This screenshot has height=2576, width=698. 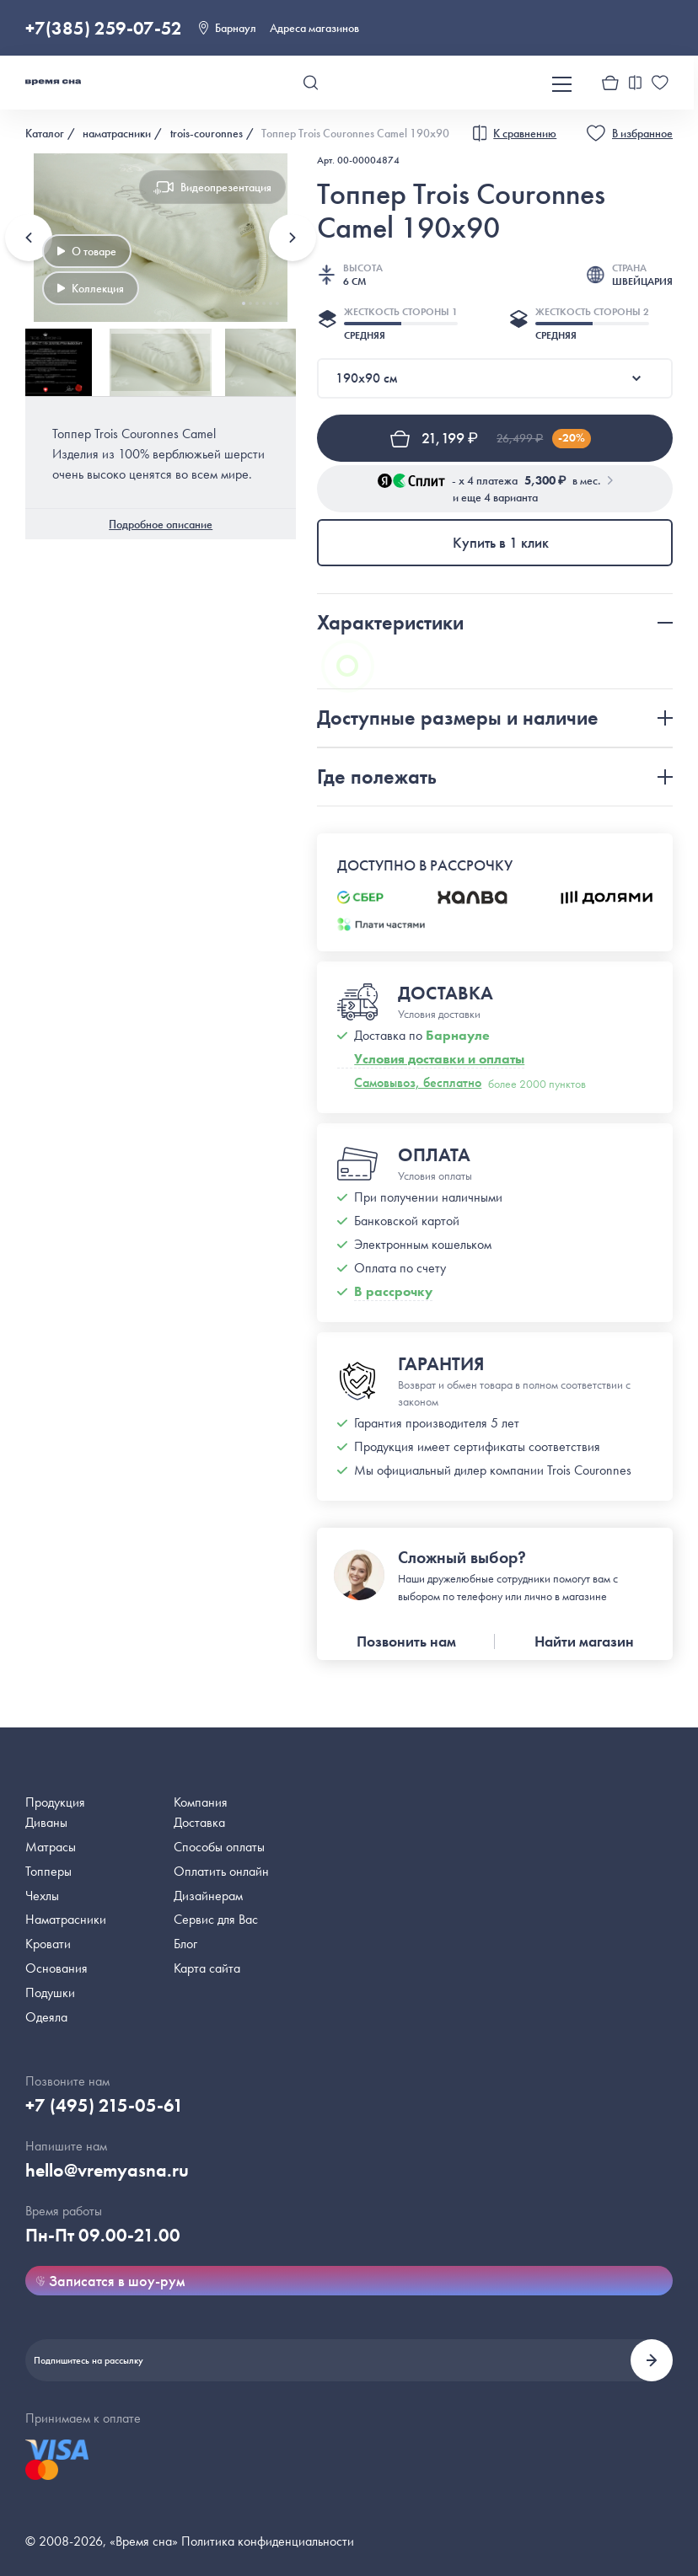 I want to click on Чехлы, so click(x=42, y=1895).